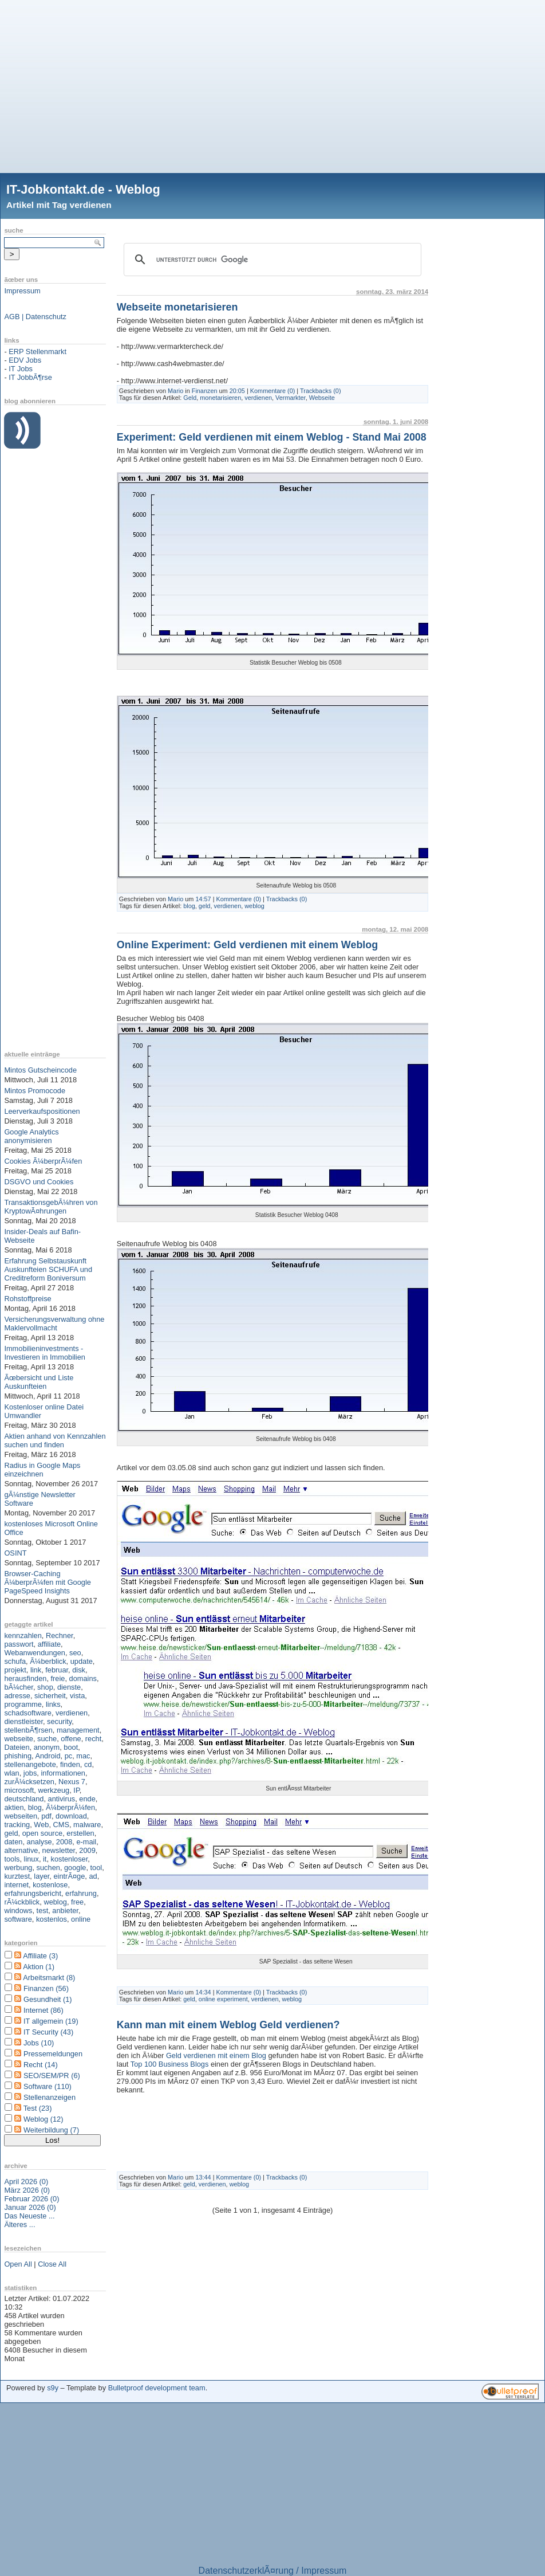 The height and width of the screenshot is (2576, 545). I want to click on linux, so click(31, 1859).